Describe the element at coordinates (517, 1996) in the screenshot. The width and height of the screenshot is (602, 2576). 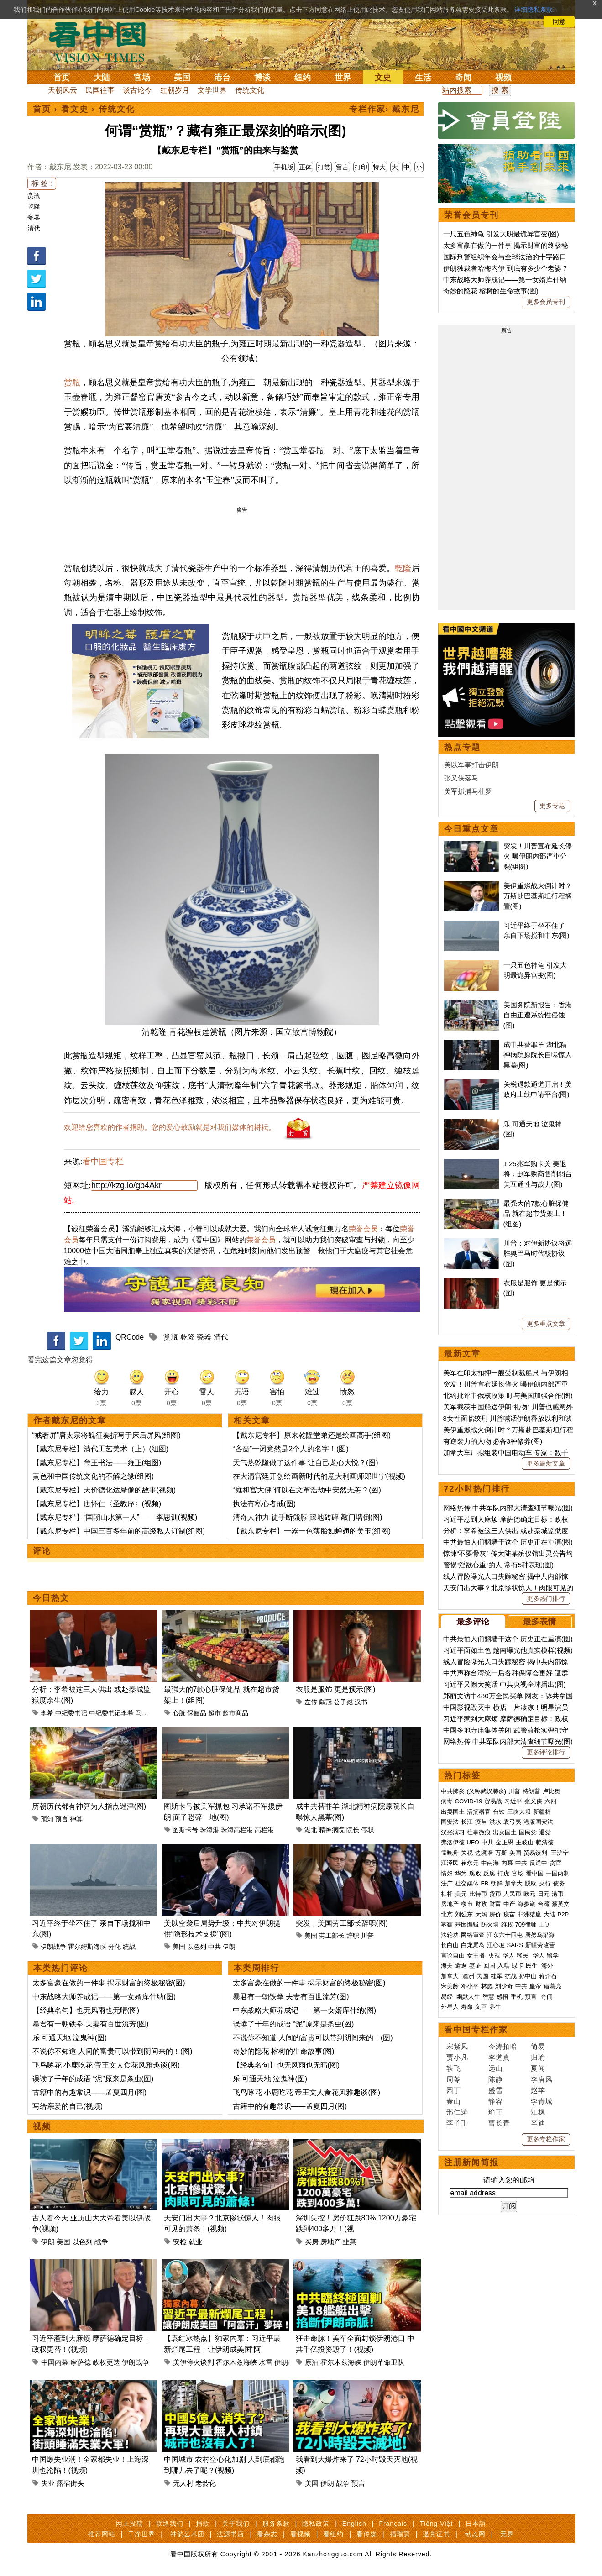
I see `手机` at that location.